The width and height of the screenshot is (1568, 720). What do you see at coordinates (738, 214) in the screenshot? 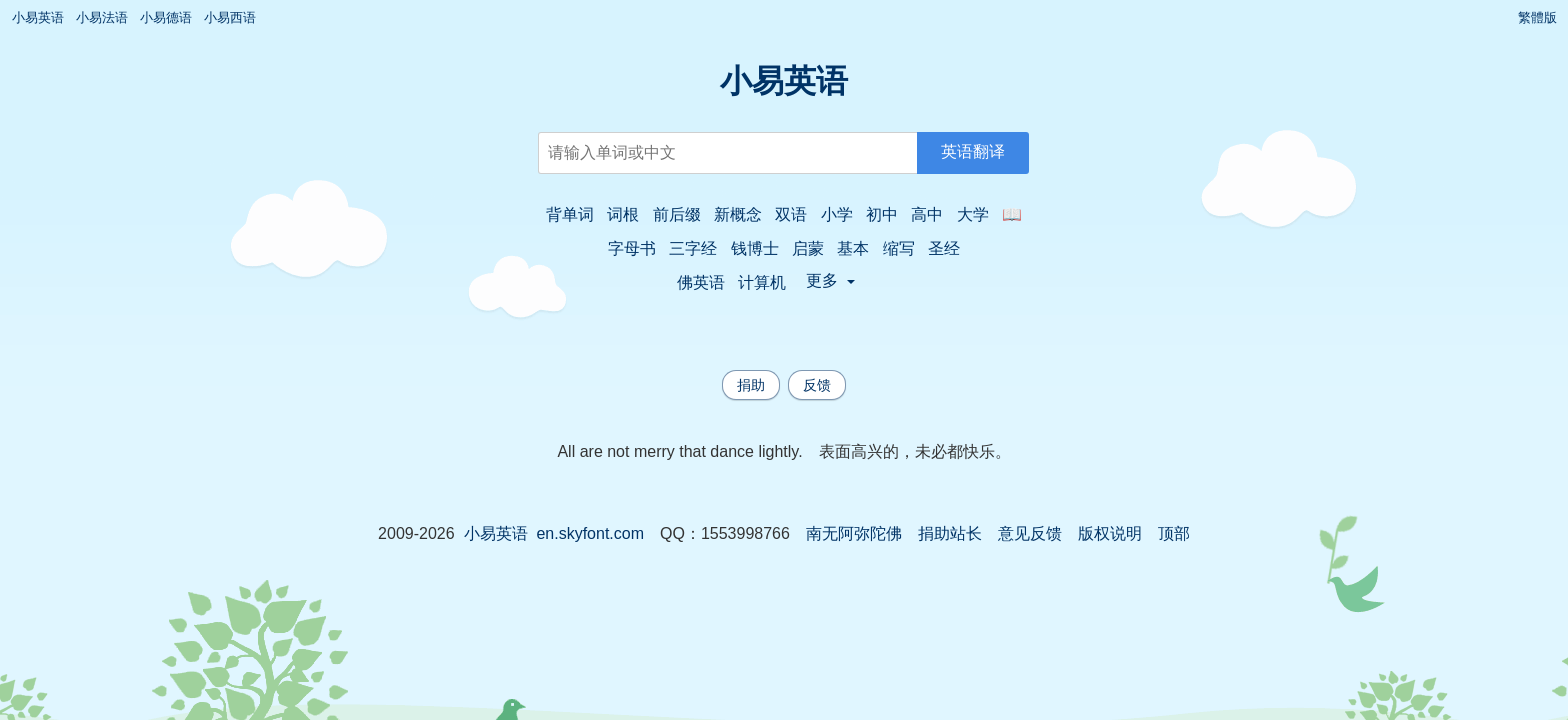
I see `新概念` at bounding box center [738, 214].